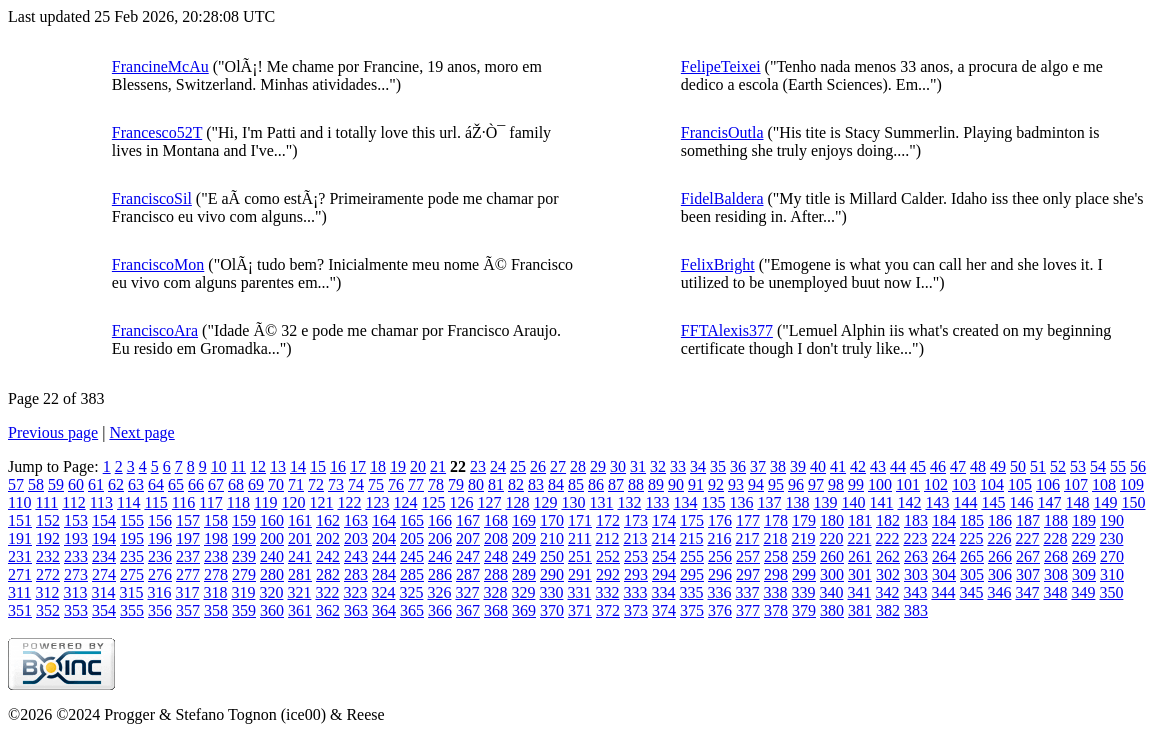 The width and height of the screenshot is (1156, 740). I want to click on 49, so click(998, 466).